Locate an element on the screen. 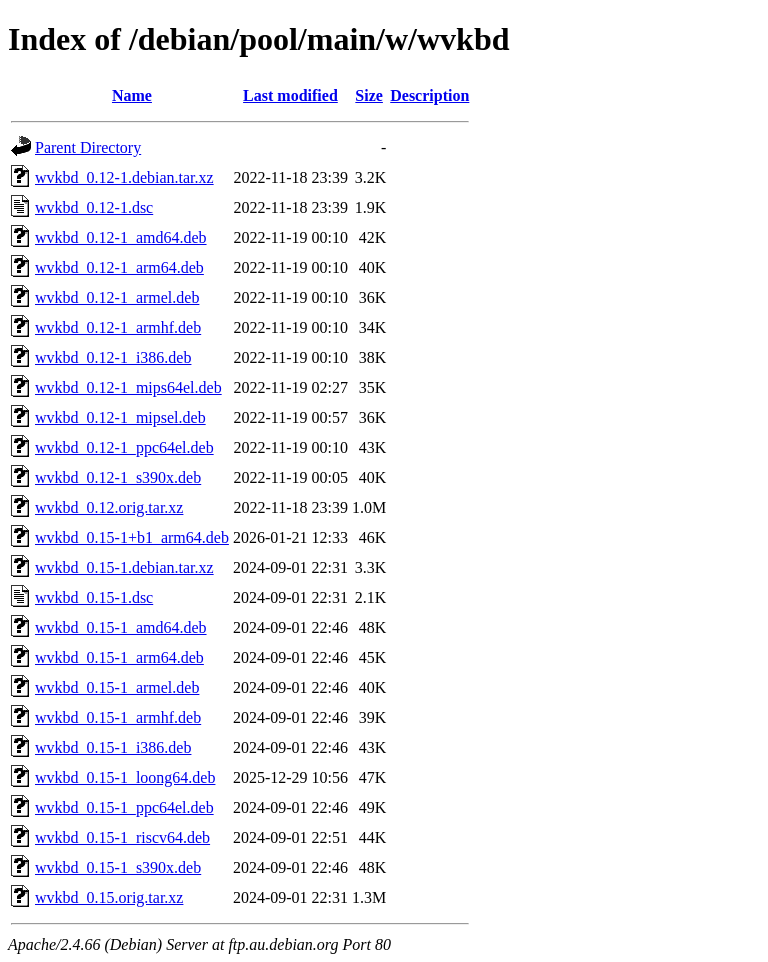 The image size is (768, 962). wvkbd_0.12-1_mipsel.deb is located at coordinates (120, 417).